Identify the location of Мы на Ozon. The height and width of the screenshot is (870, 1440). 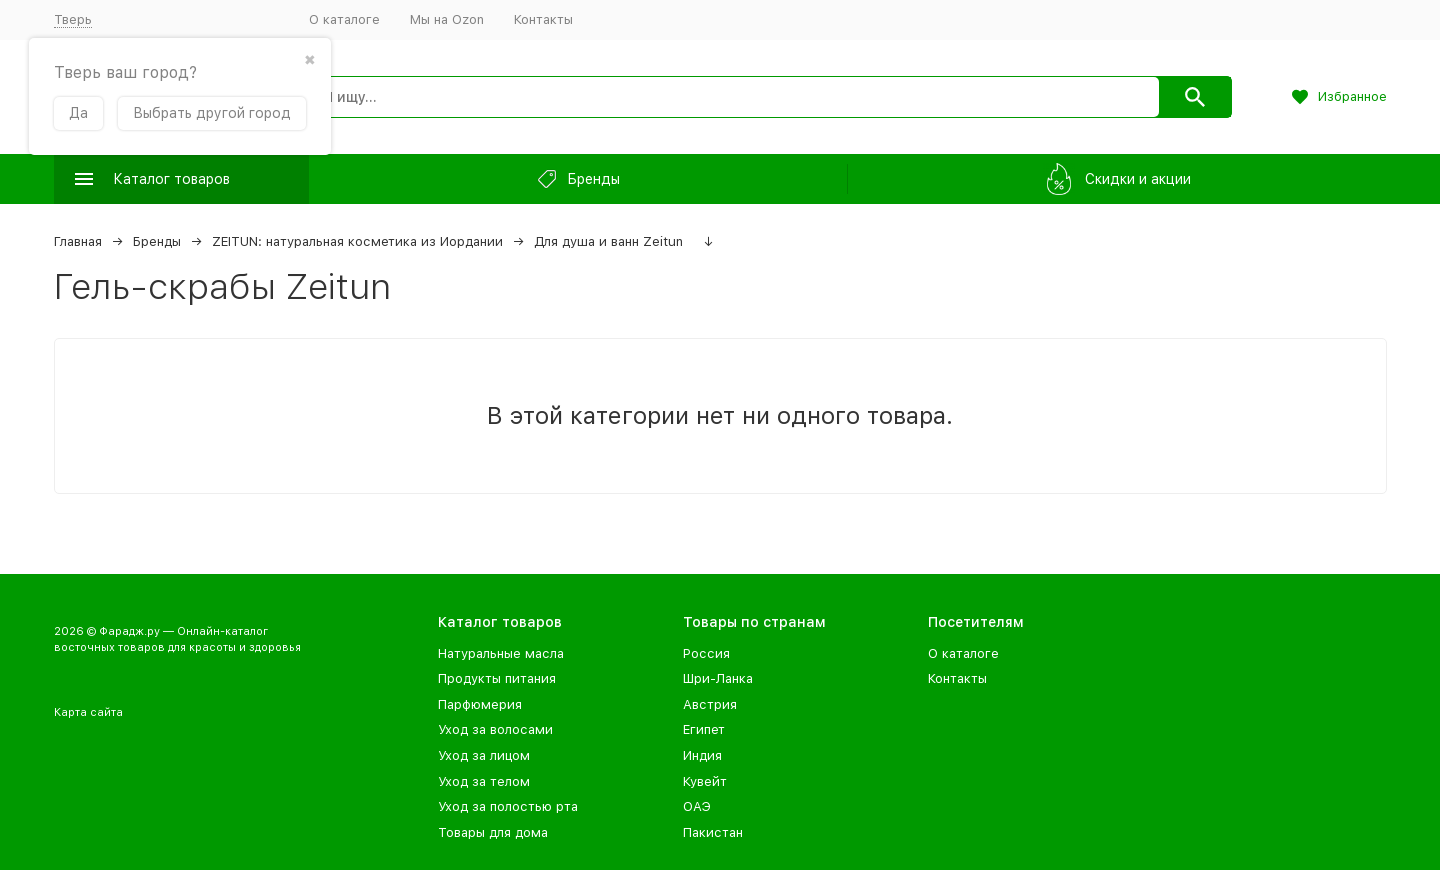
(447, 19).